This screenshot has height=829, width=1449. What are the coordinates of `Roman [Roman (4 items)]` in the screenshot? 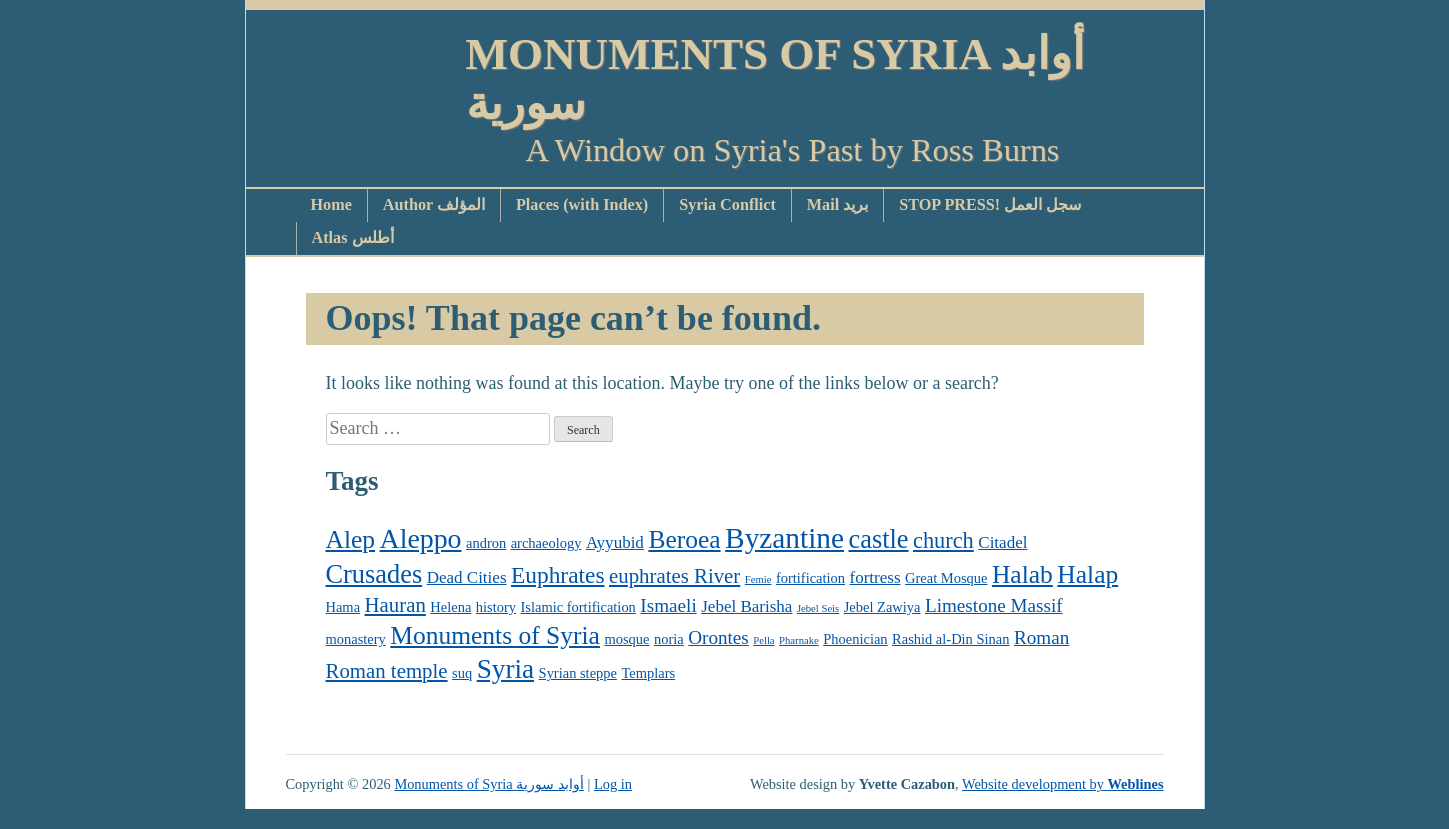 It's located at (1041, 637).